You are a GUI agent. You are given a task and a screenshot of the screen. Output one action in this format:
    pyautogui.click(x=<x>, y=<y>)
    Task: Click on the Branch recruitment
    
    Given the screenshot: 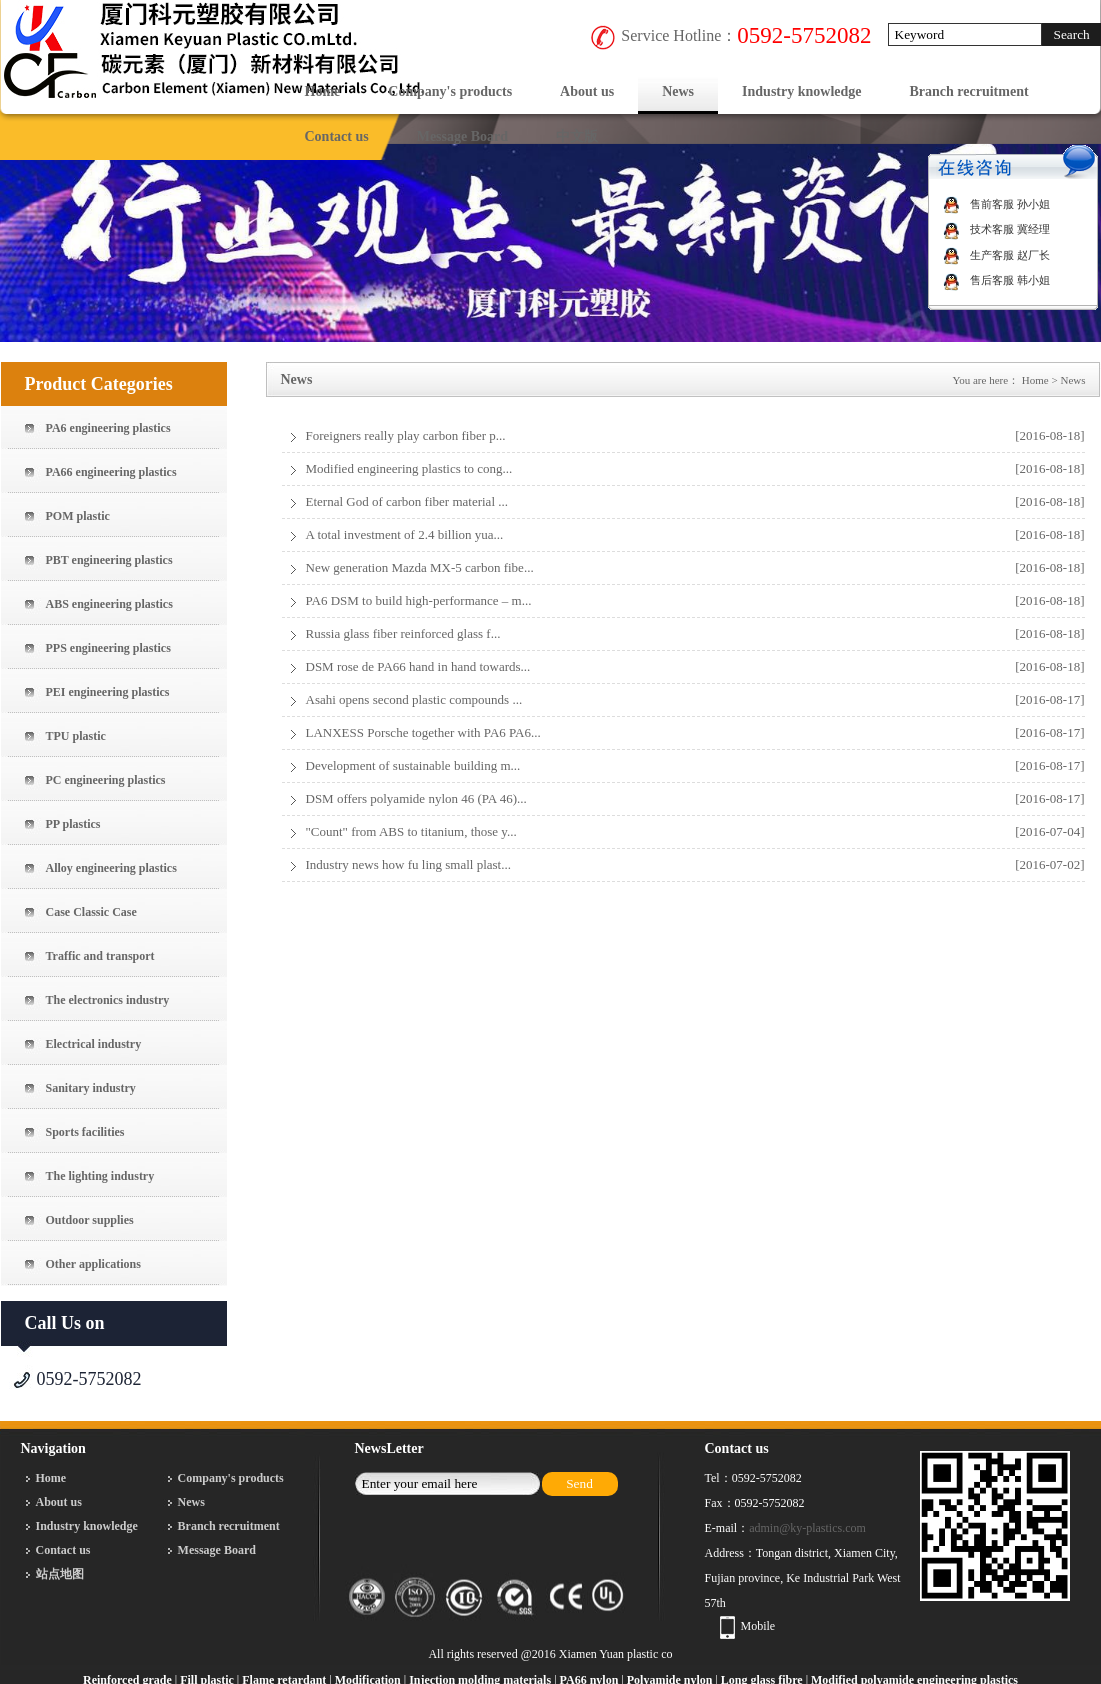 What is the action you would take?
    pyautogui.click(x=969, y=91)
    